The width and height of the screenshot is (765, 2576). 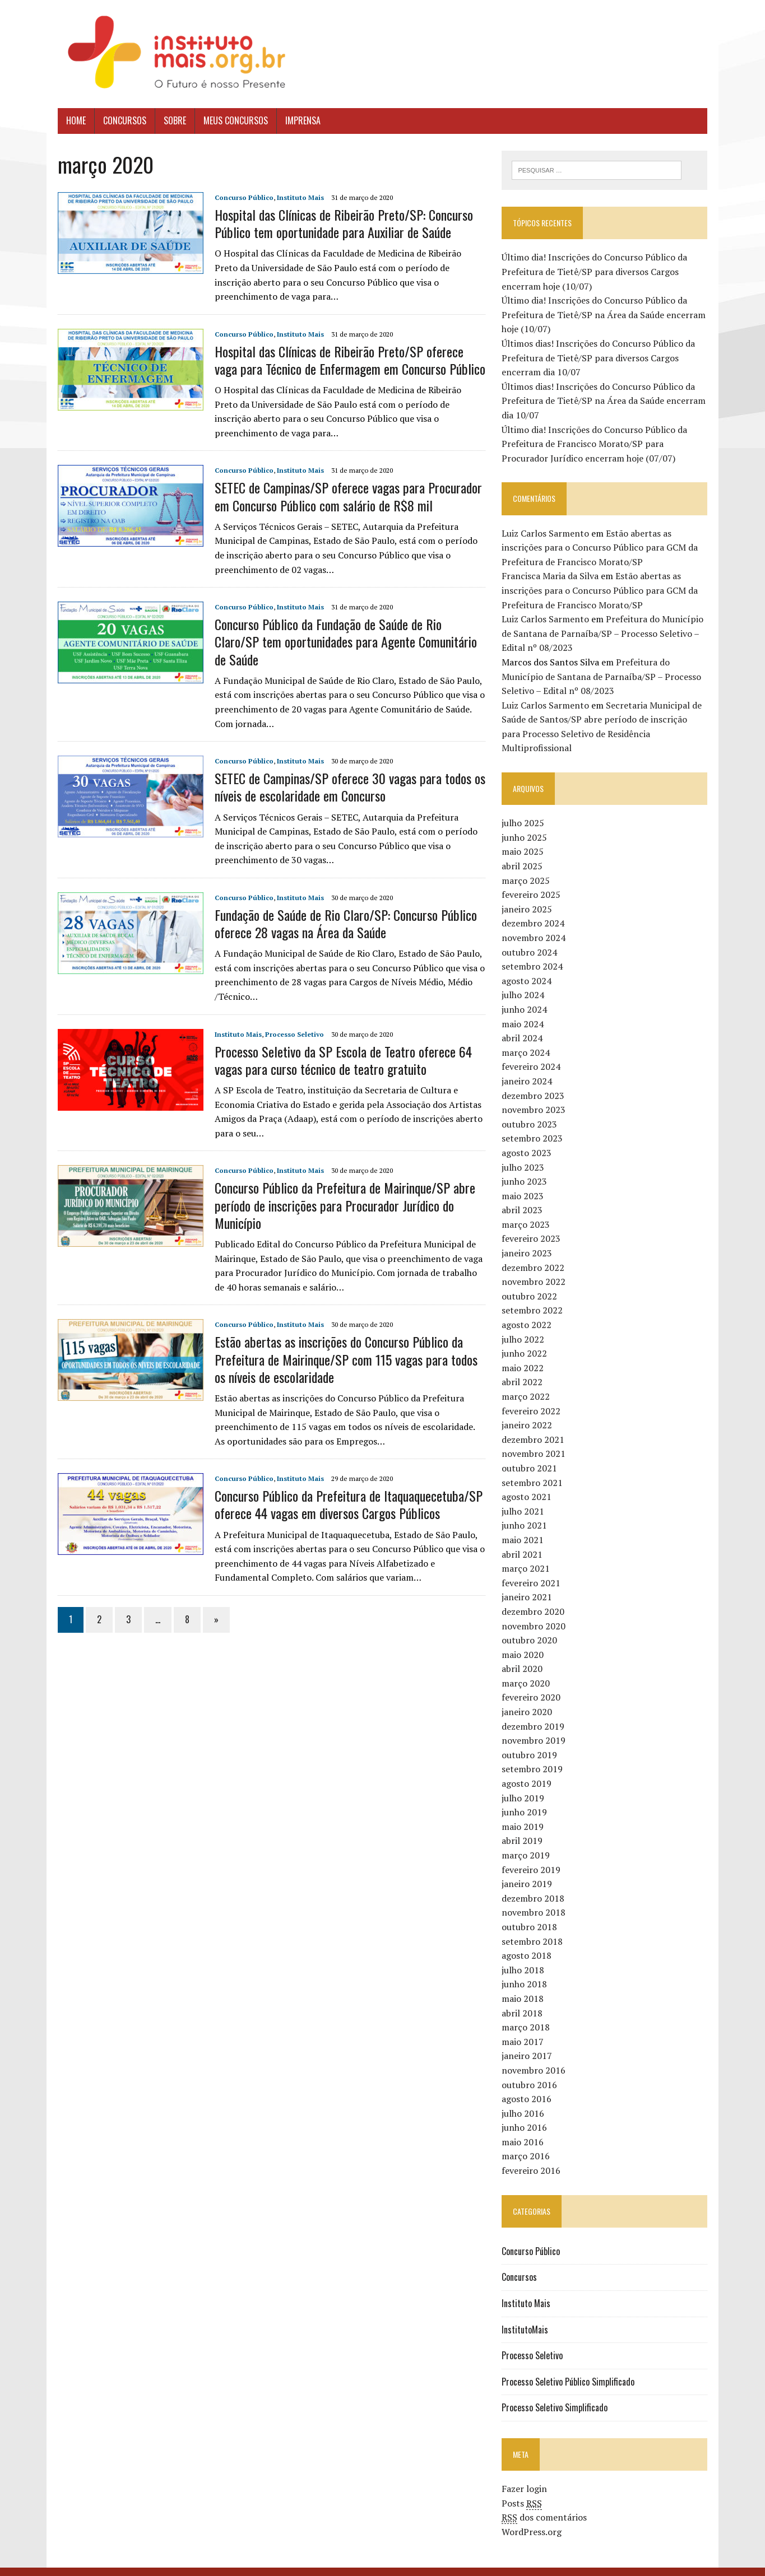 What do you see at coordinates (535, 1253) in the screenshot?
I see `dezembro 2022` at bounding box center [535, 1253].